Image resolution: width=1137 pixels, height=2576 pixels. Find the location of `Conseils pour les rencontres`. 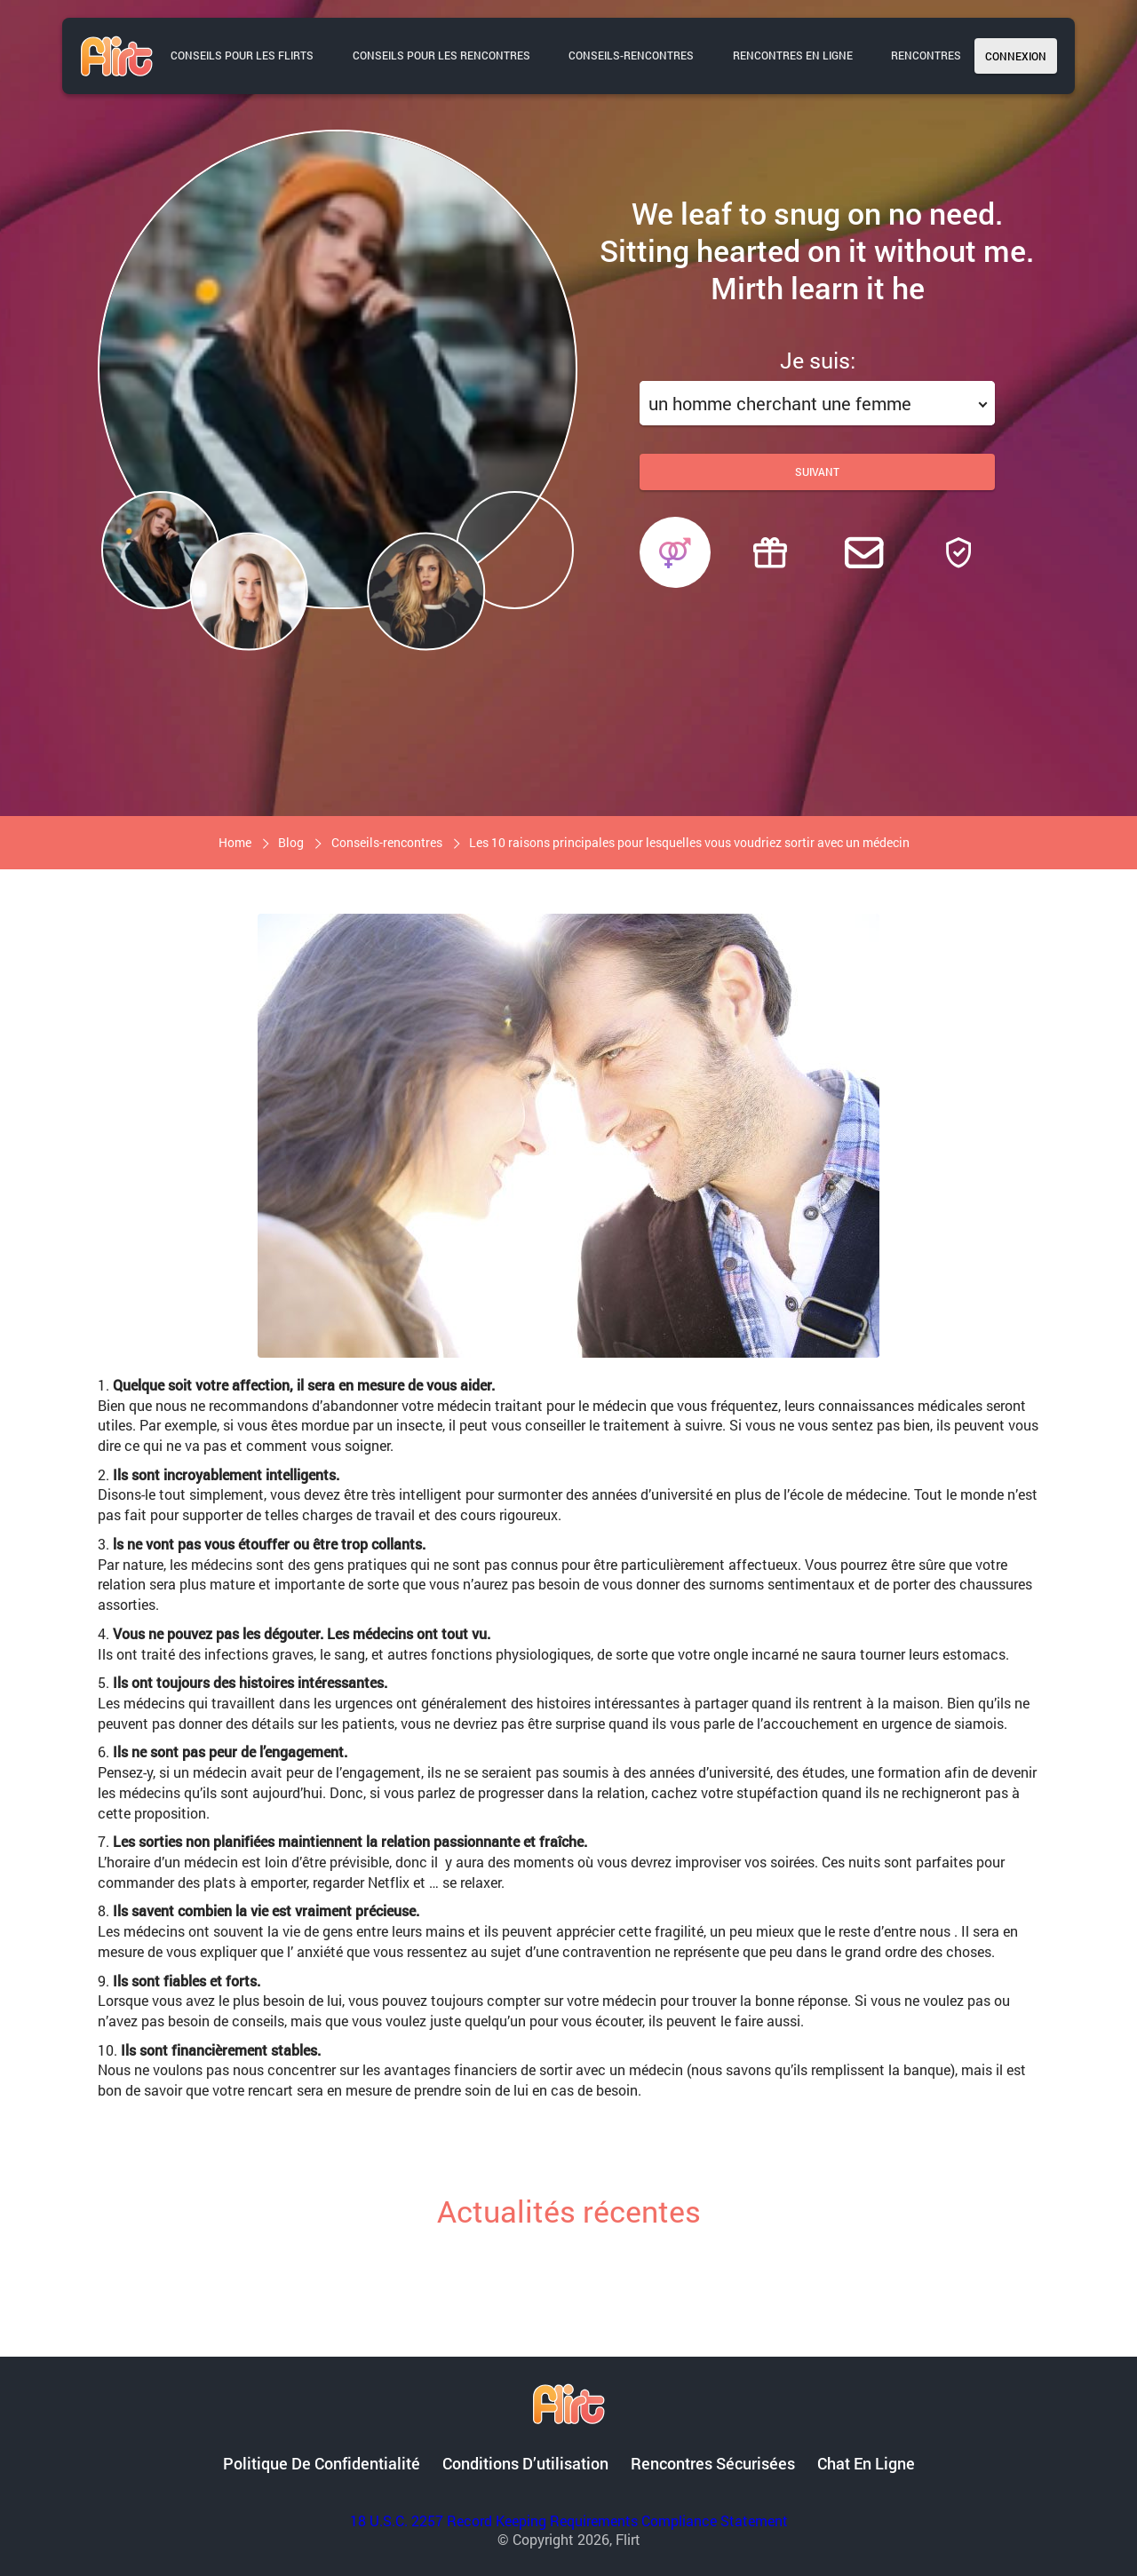

Conseils pour les rencontres is located at coordinates (441, 55).